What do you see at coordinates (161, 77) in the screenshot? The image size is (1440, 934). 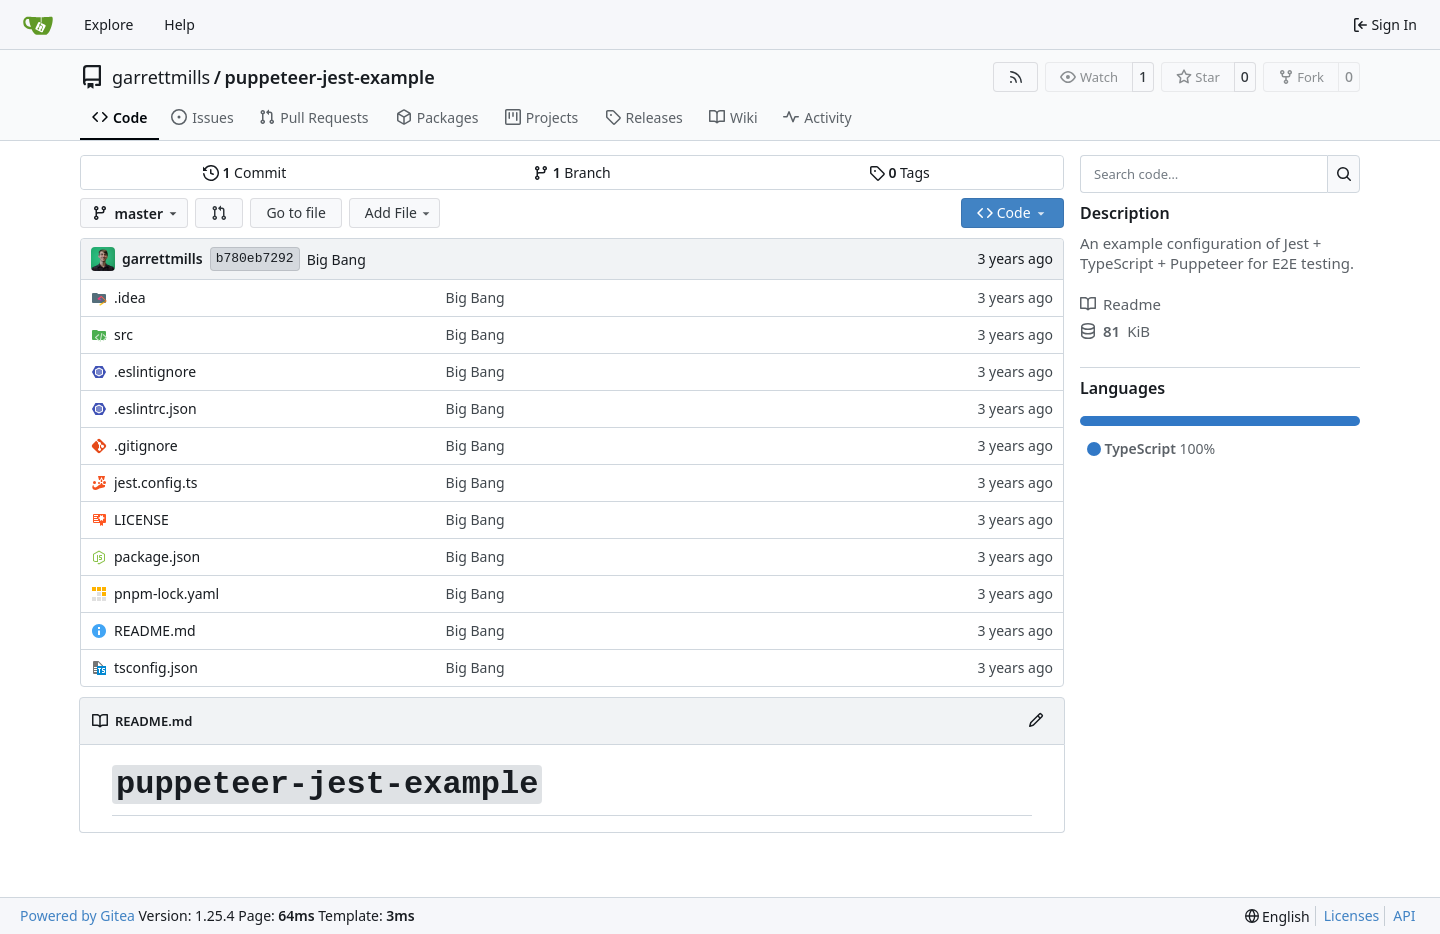 I see `garrettmills` at bounding box center [161, 77].